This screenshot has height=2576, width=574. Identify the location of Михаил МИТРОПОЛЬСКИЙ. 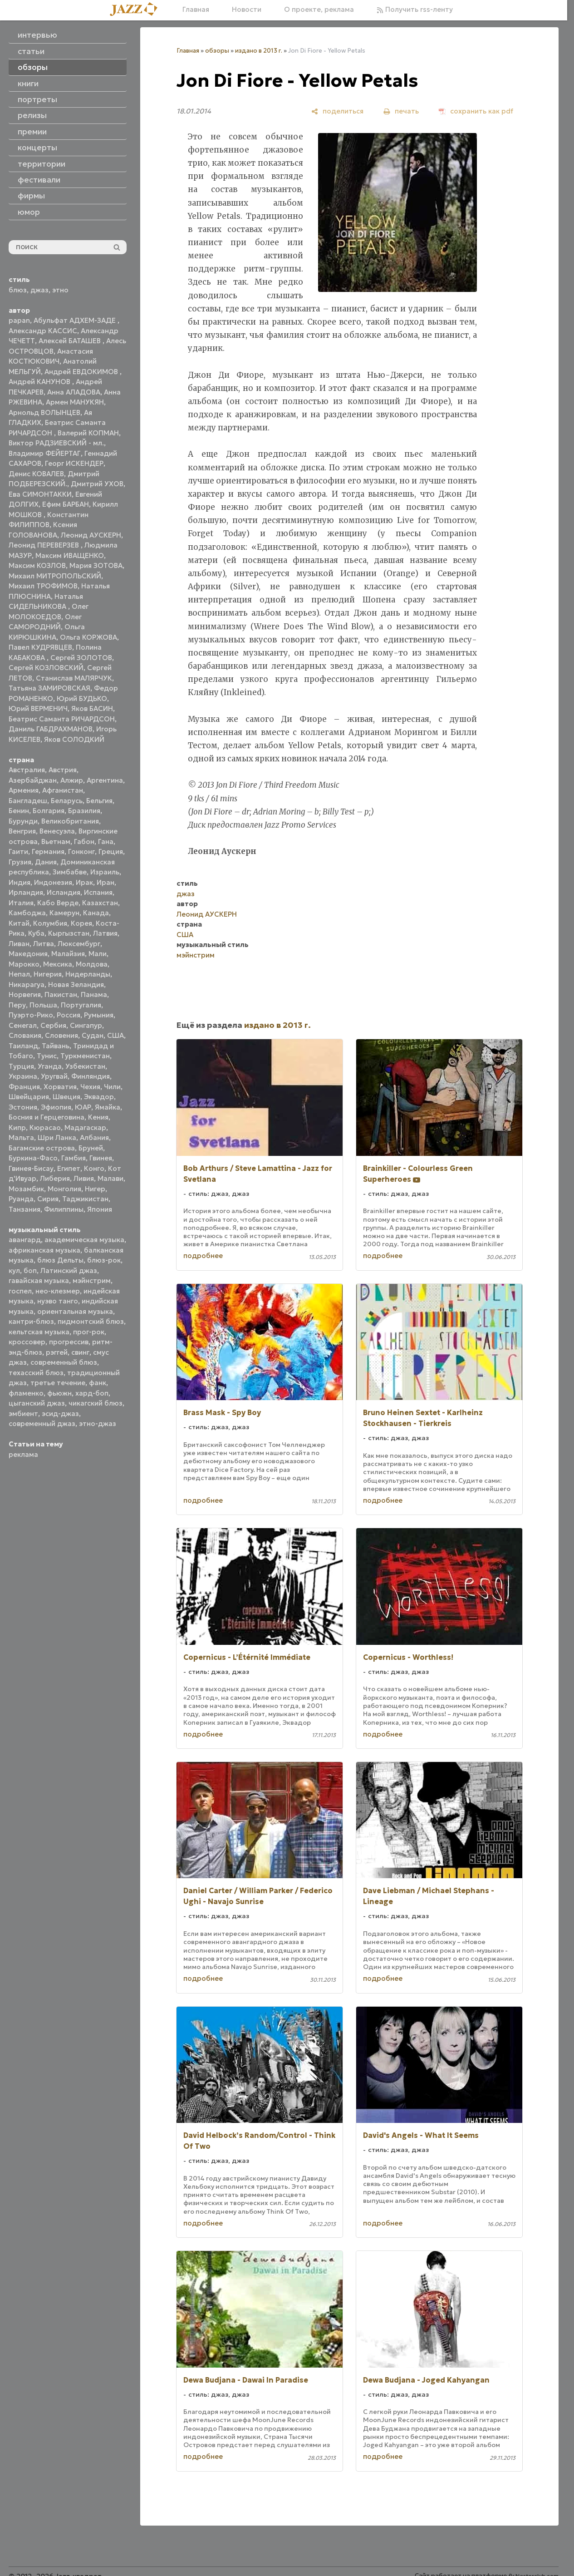
(55, 576).